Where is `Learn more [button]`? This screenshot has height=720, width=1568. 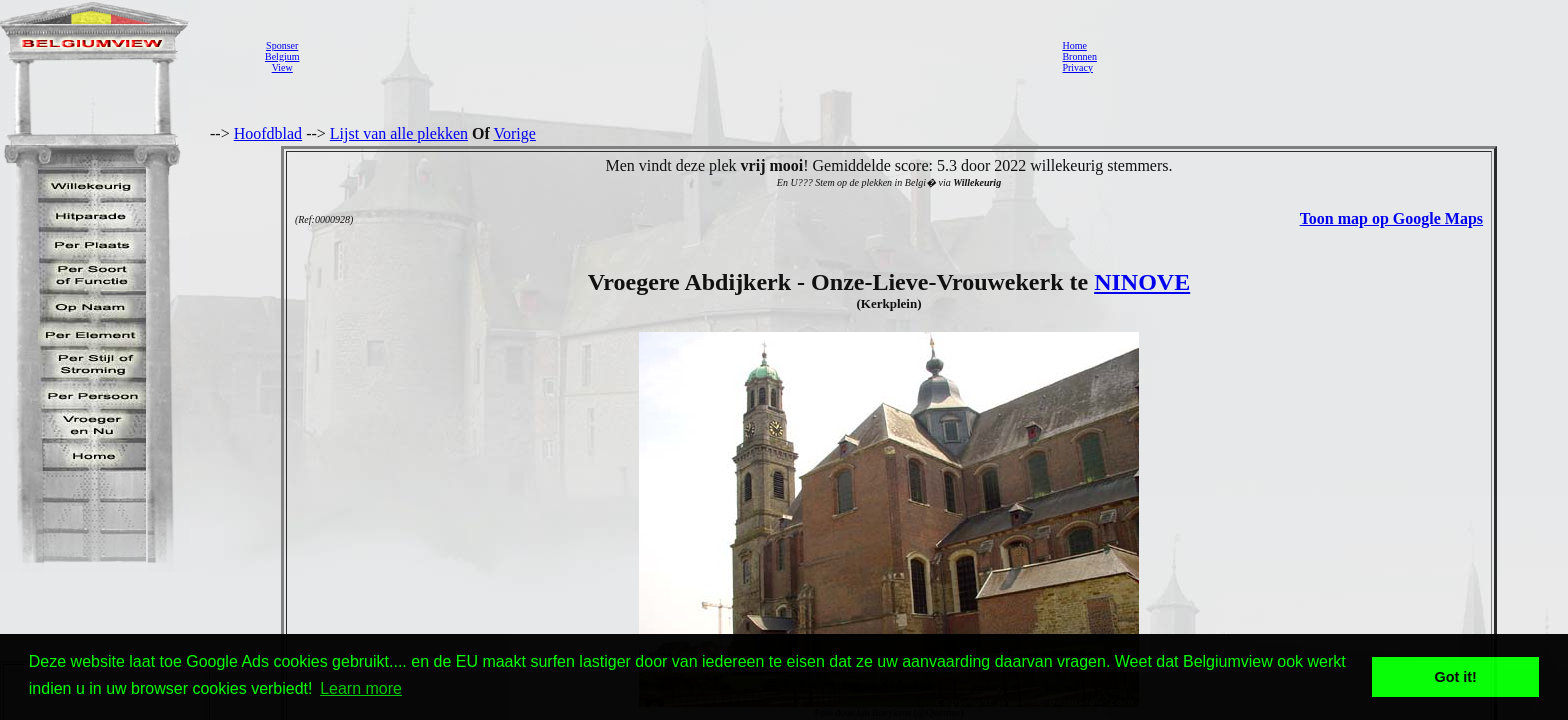 Learn more [button] is located at coordinates (361, 688).